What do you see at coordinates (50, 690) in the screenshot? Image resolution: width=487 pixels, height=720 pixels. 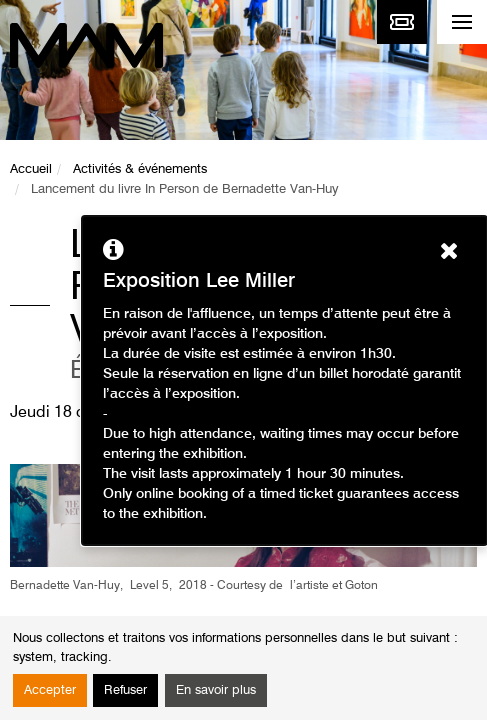 I see `Accepter` at bounding box center [50, 690].